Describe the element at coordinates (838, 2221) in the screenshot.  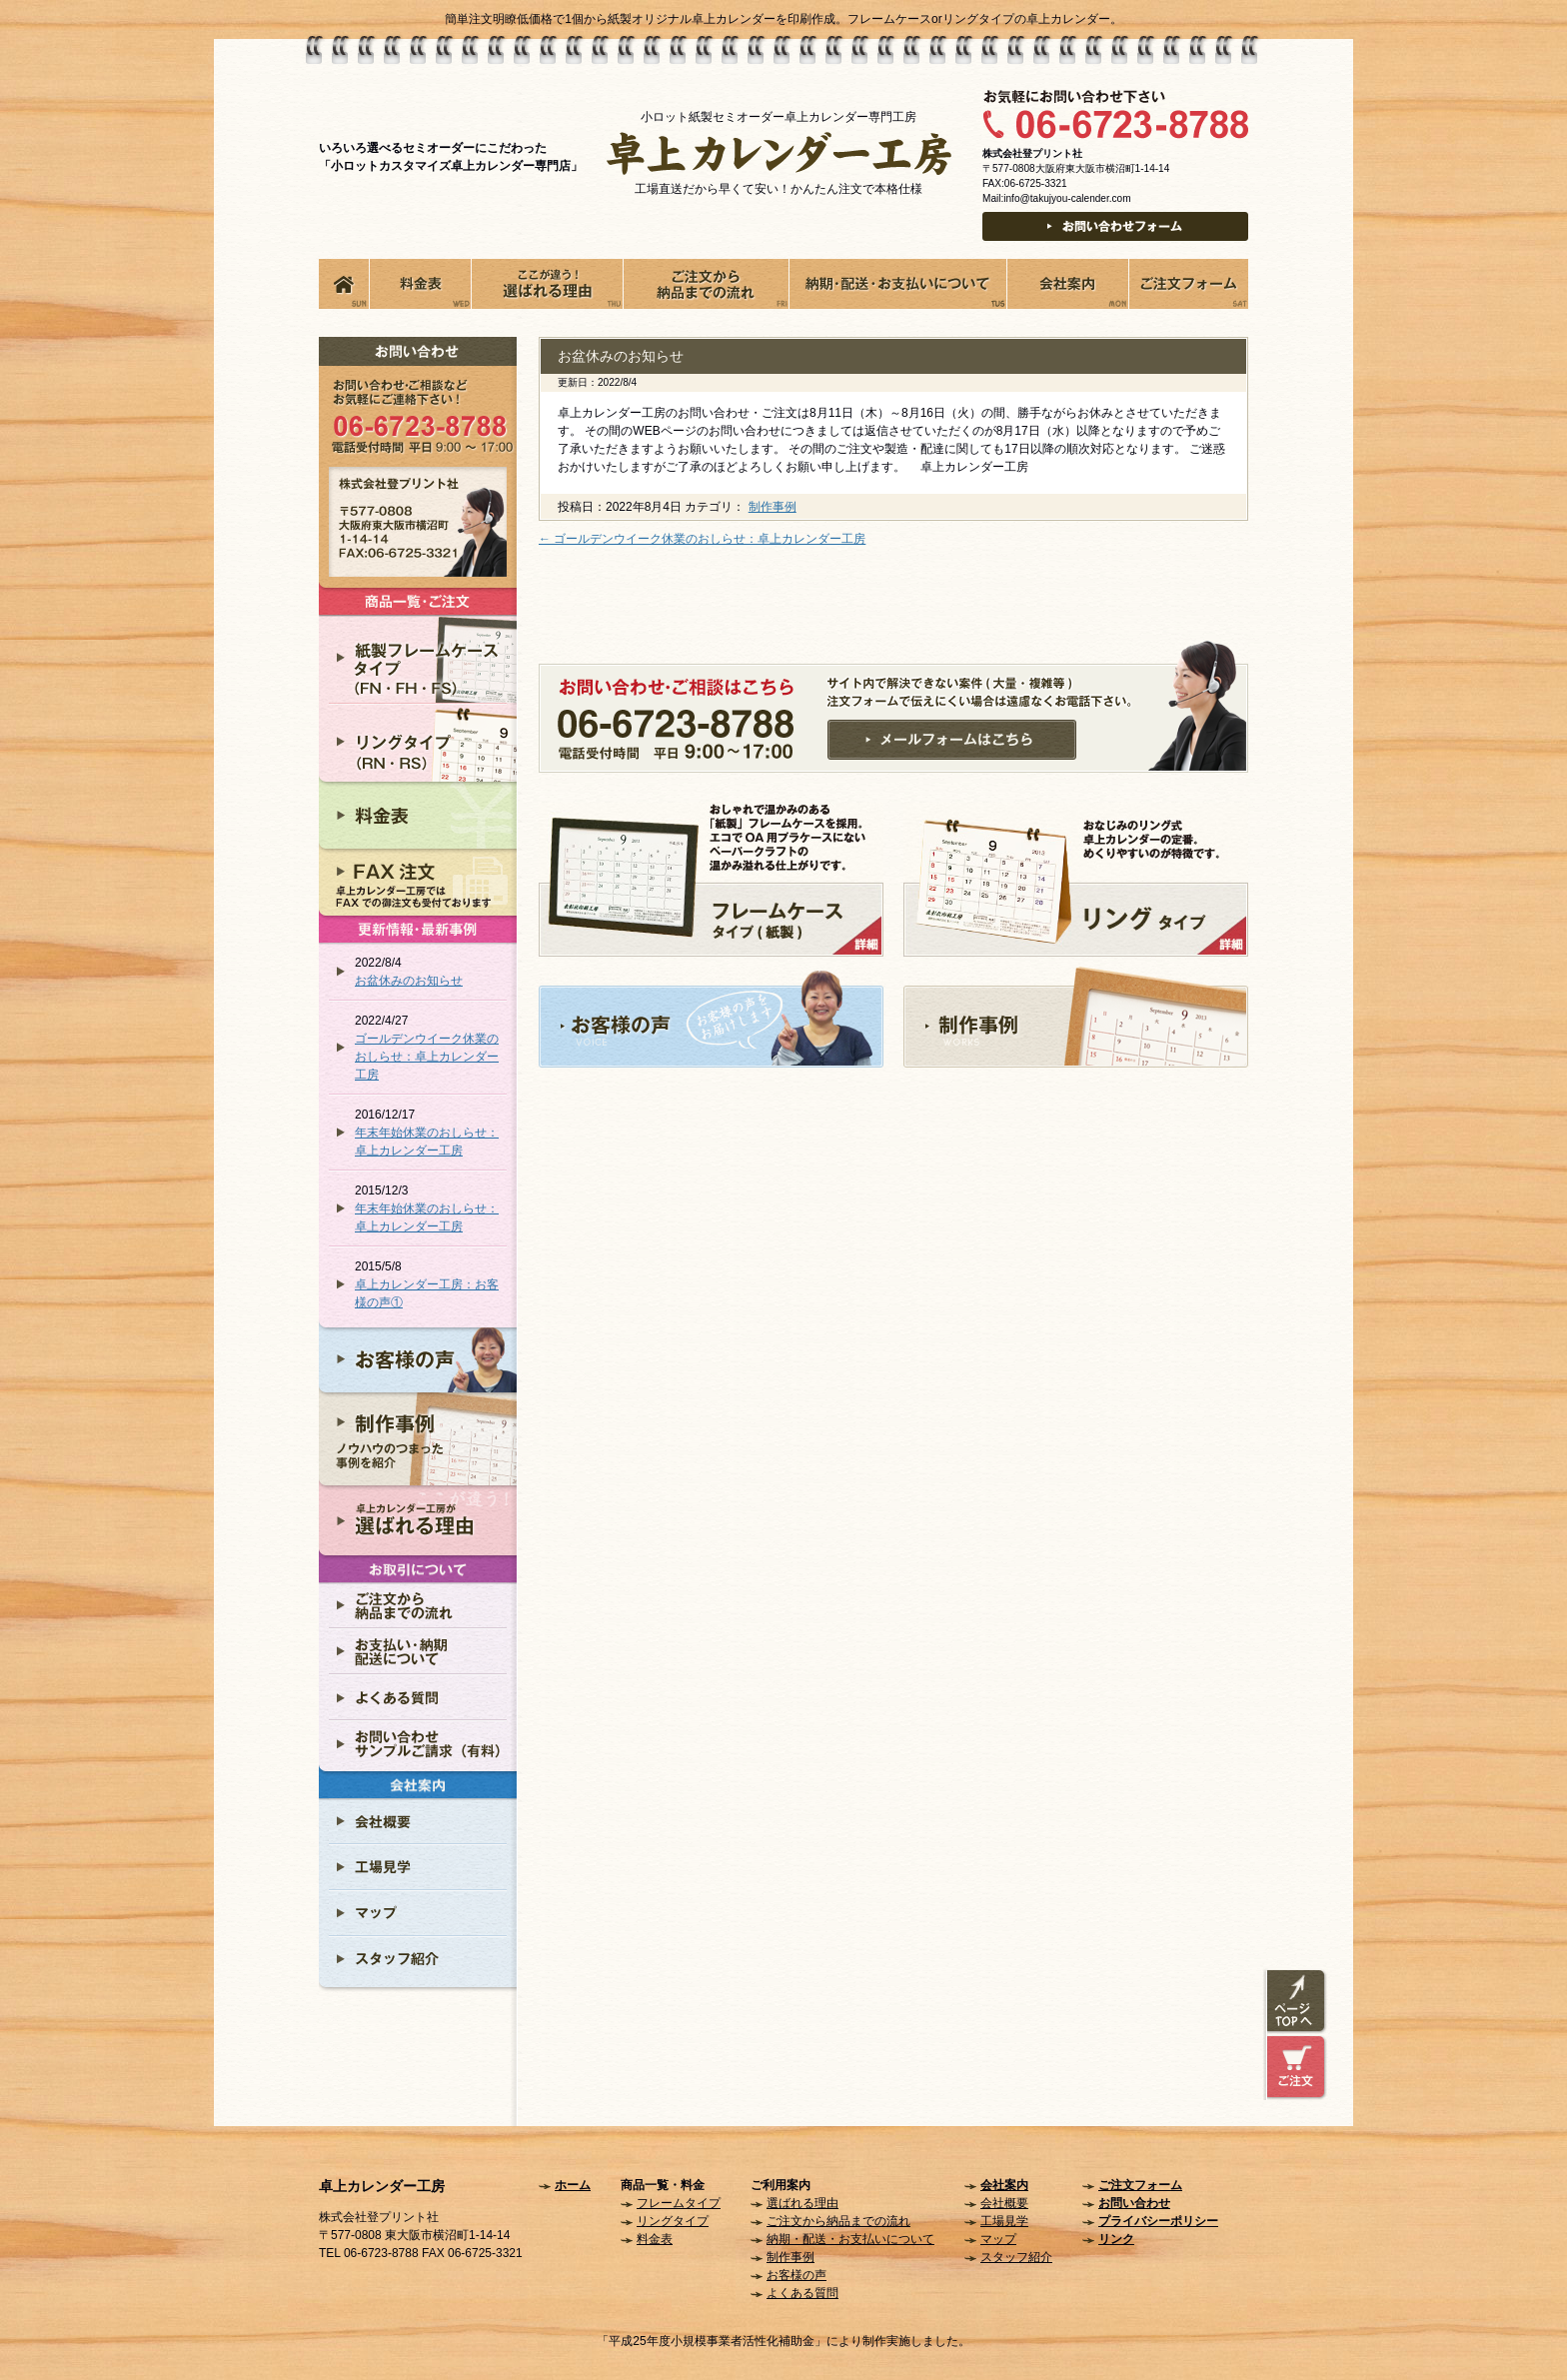
I see `ご注文から納品までの流れ` at that location.